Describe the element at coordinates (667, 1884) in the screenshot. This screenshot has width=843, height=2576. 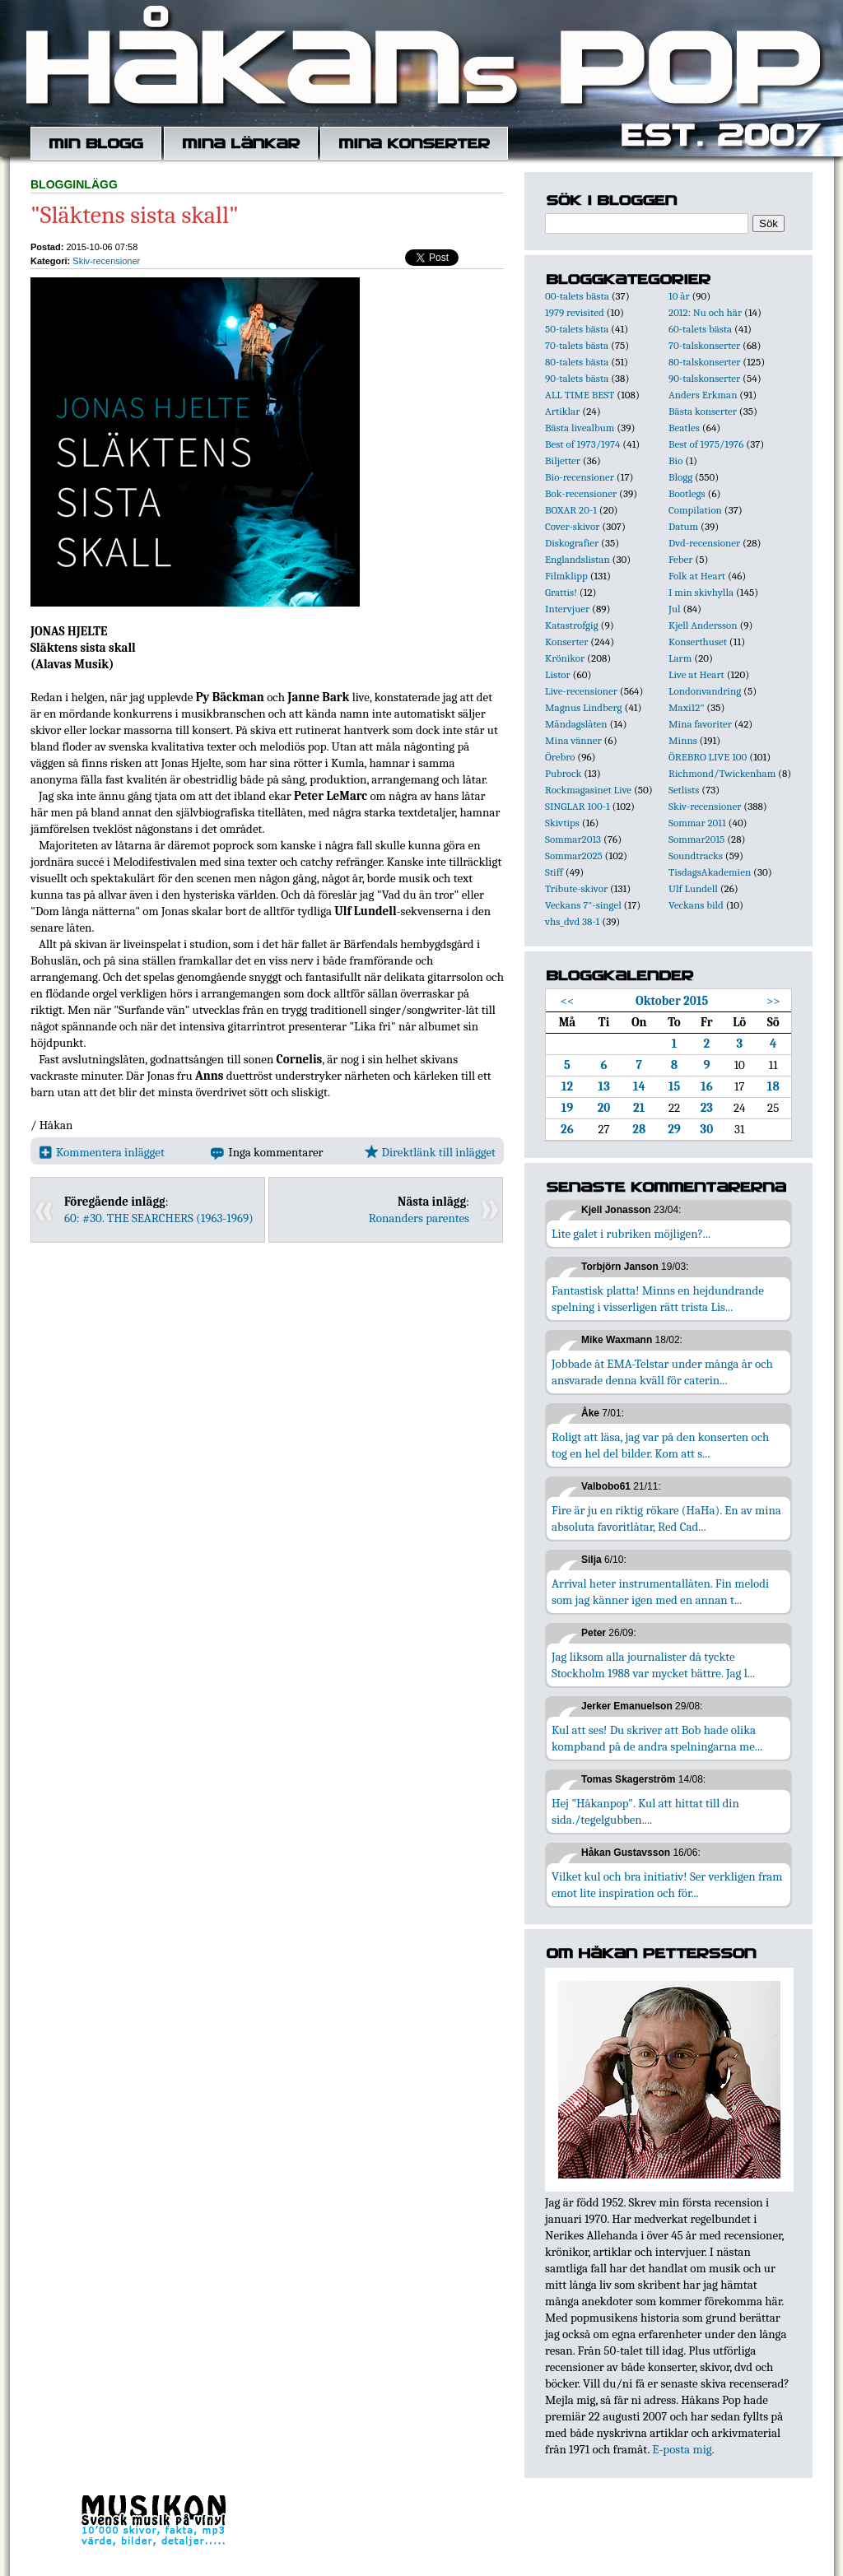
I see `Vilket kul och bra initiativ! Ser verkligen fram emot lite inspiration och för...` at that location.